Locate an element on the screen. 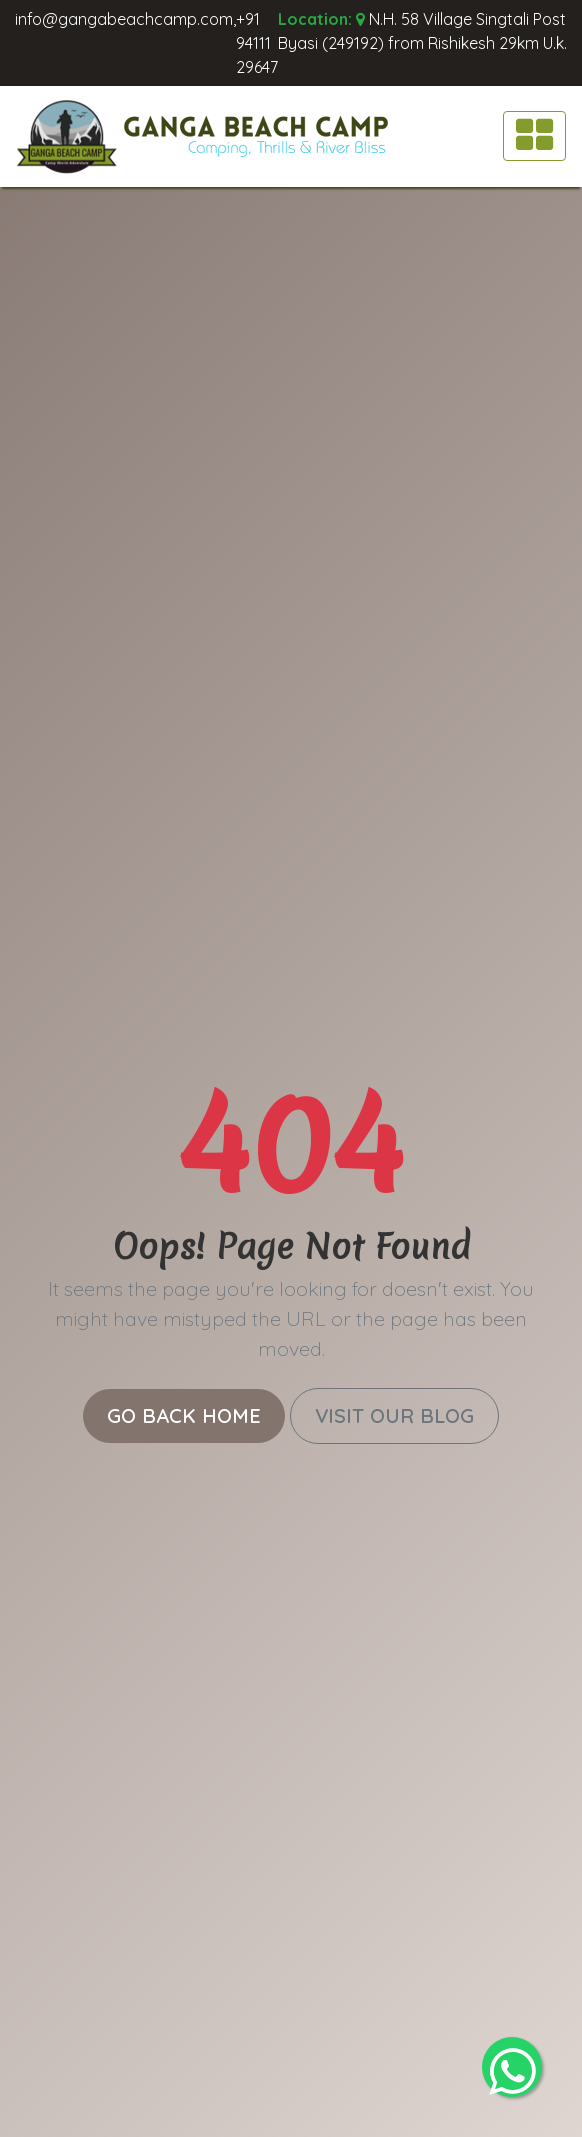 The height and width of the screenshot is (2137, 582). [Toggle navigation] is located at coordinates (534, 136).